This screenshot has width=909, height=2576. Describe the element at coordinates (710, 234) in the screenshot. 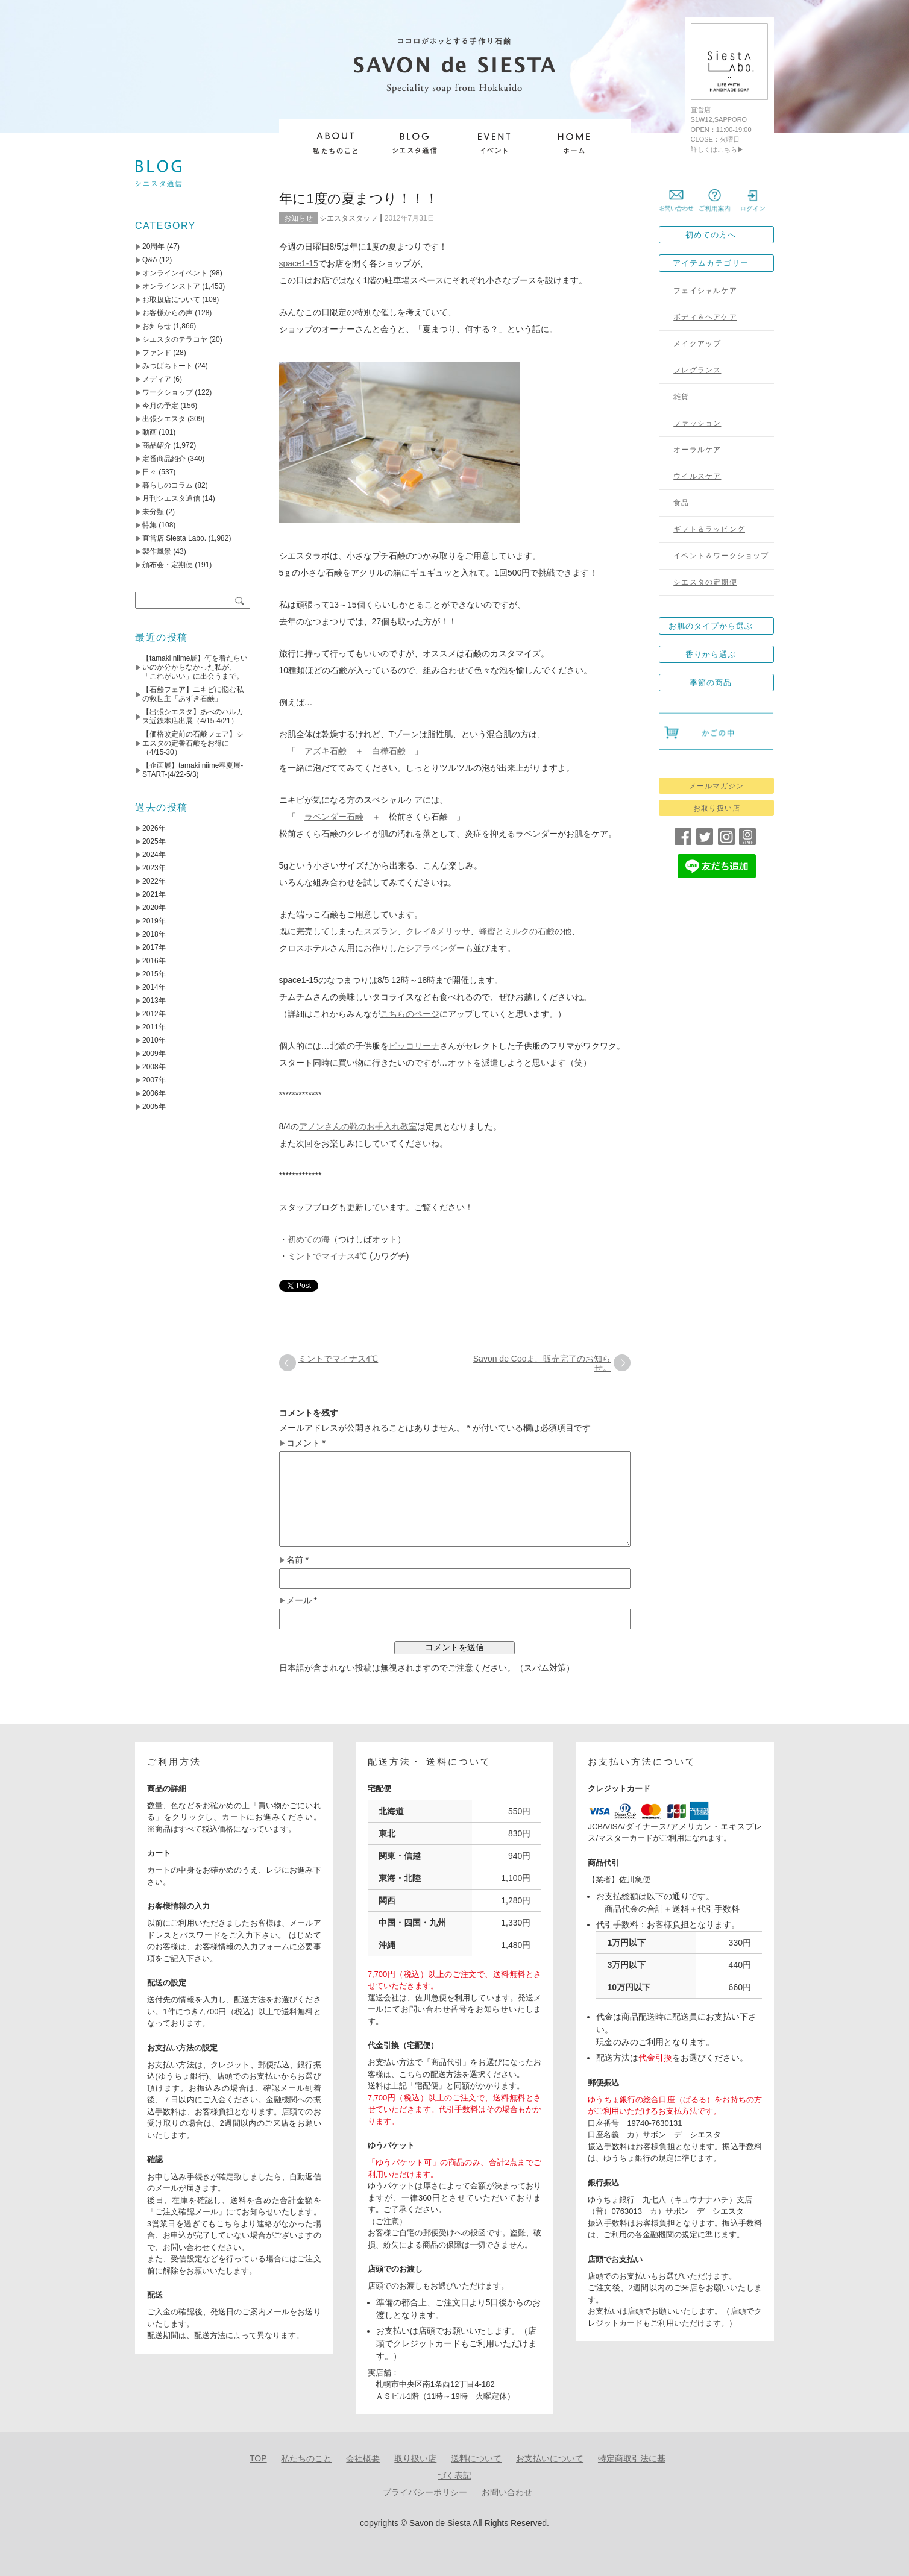

I see `初めての方へ` at that location.